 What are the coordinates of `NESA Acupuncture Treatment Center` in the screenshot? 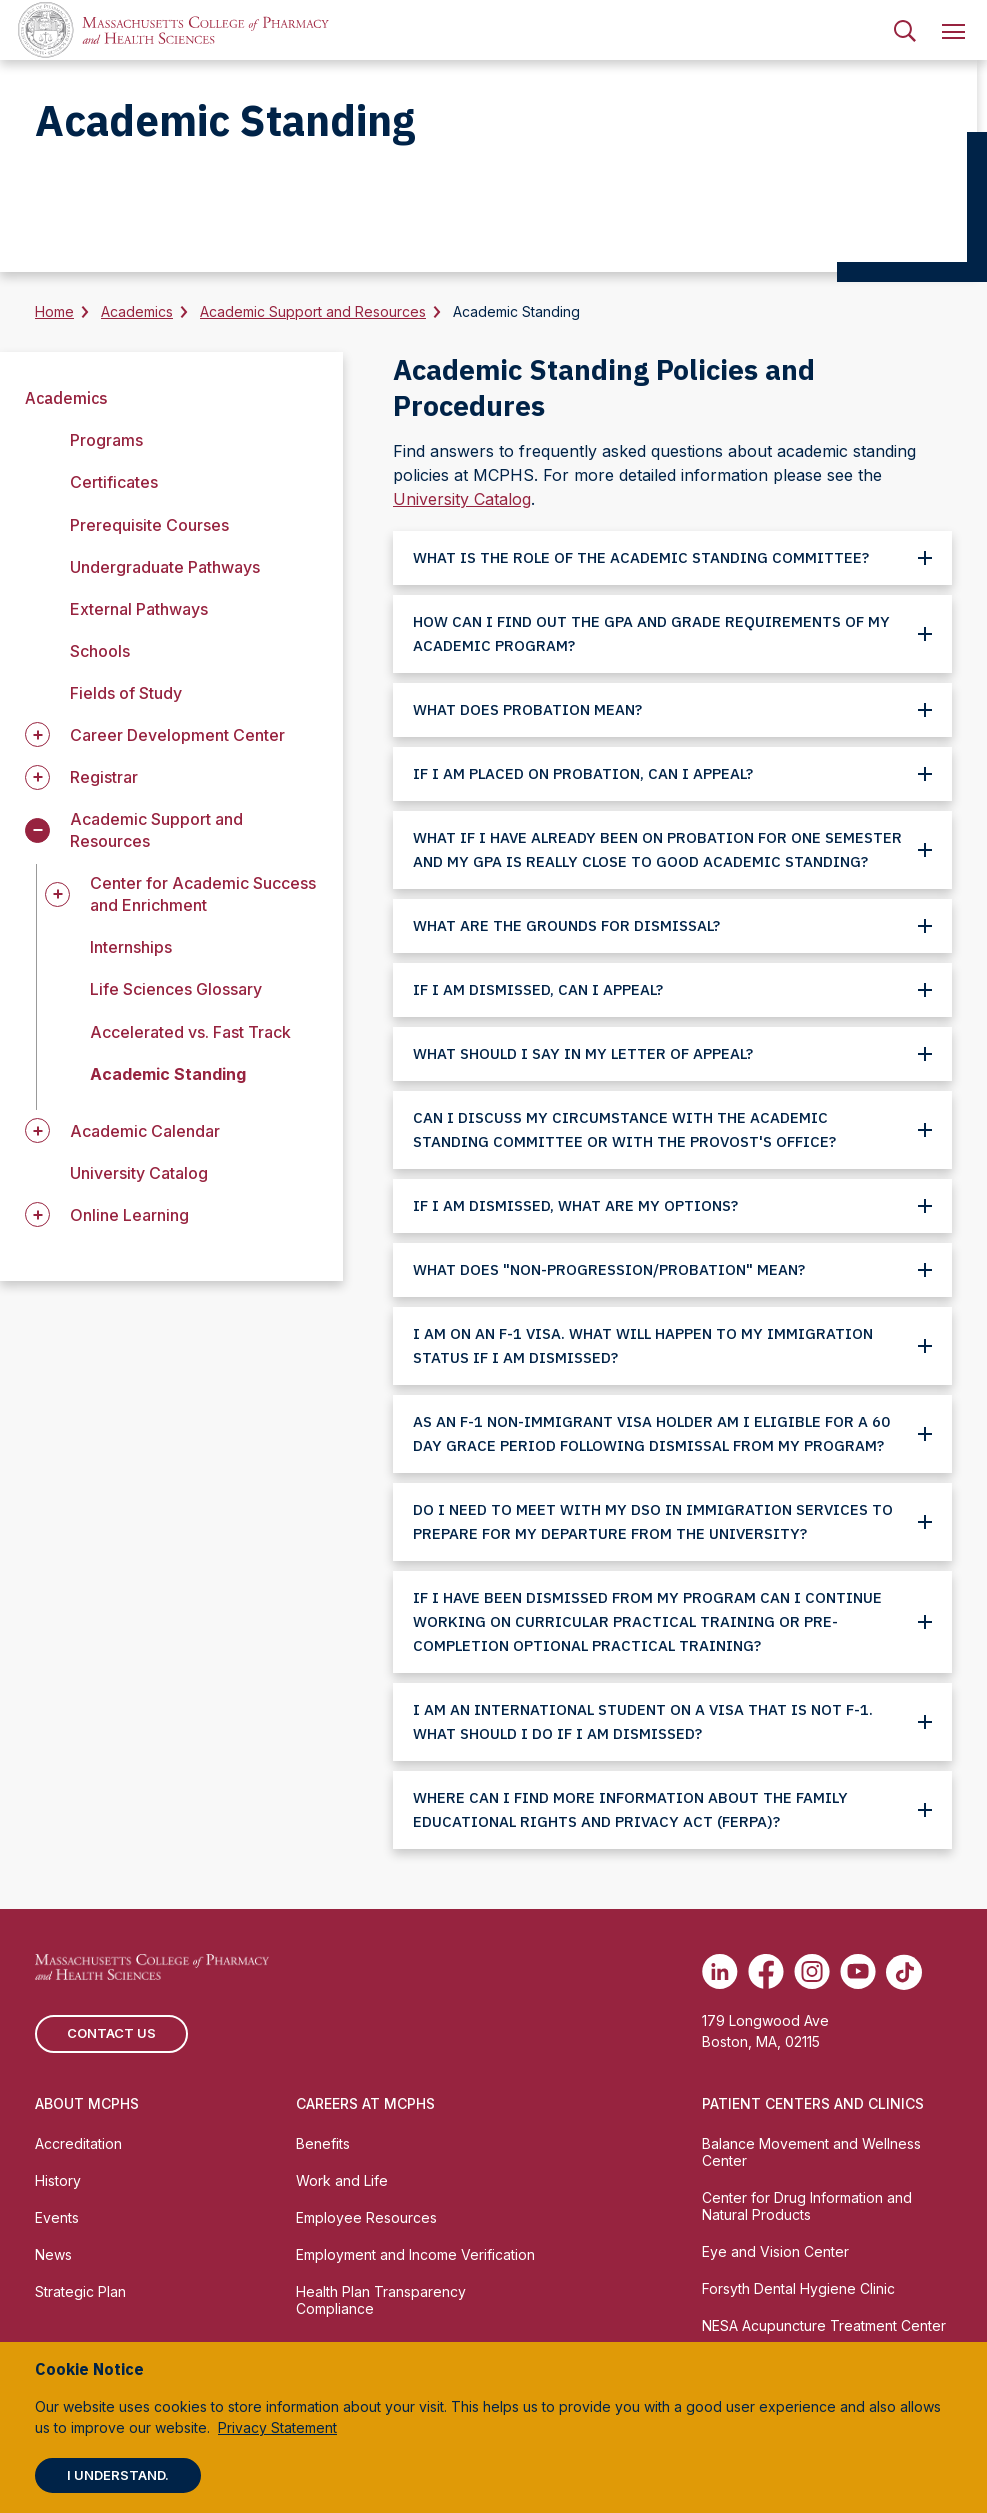 It's located at (824, 2325).